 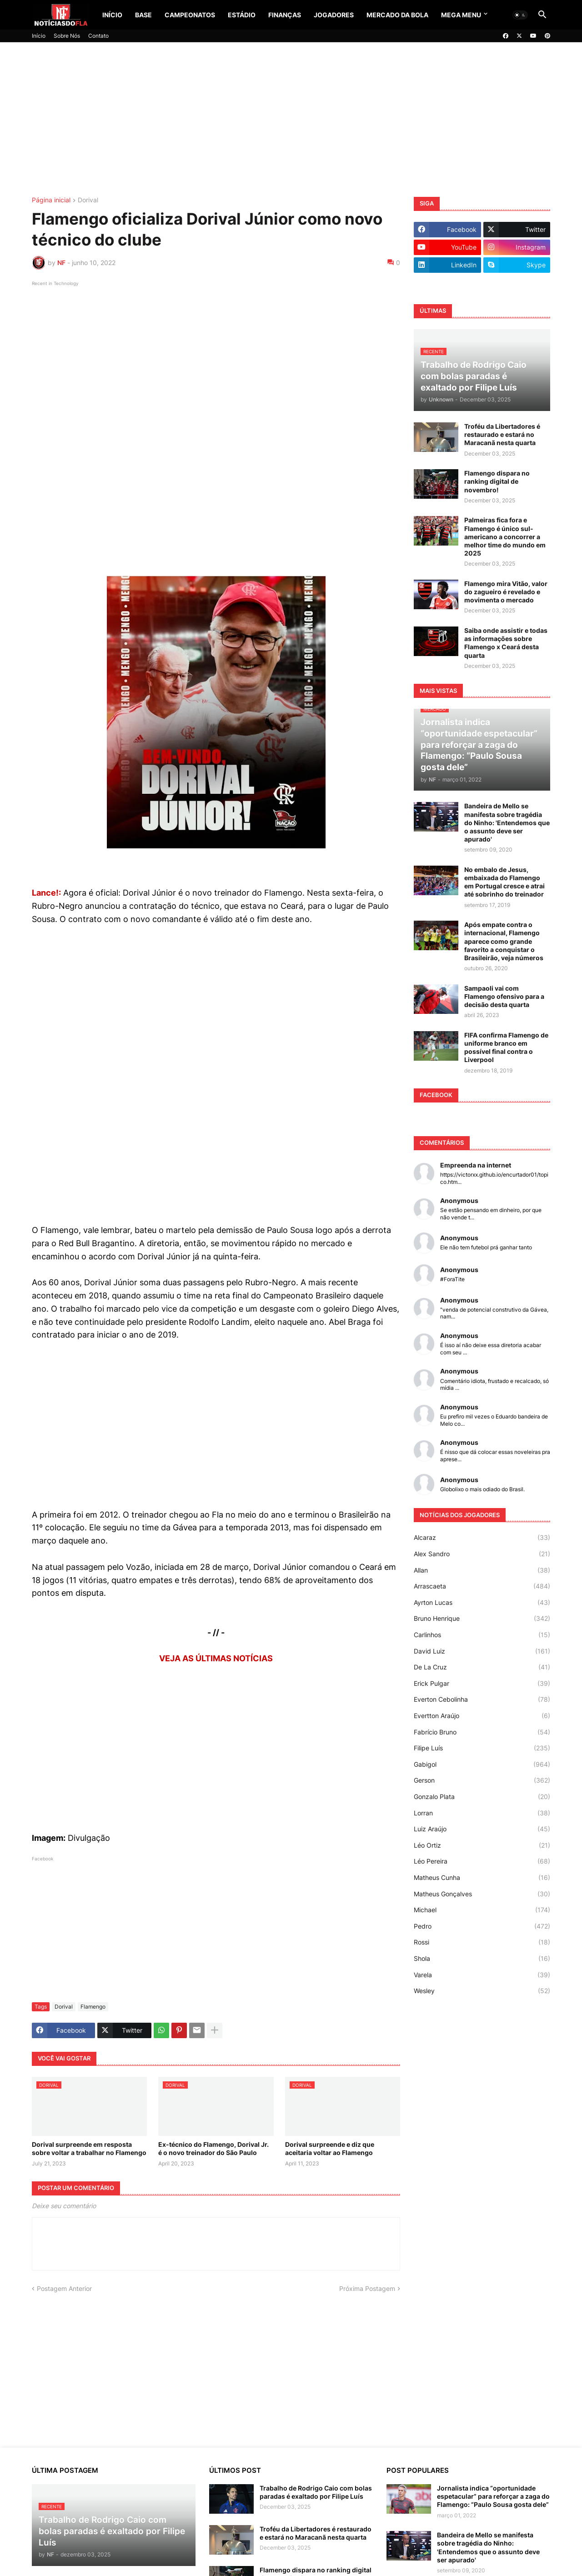 What do you see at coordinates (482, 1602) in the screenshot?
I see `Ayrton Lucas` at bounding box center [482, 1602].